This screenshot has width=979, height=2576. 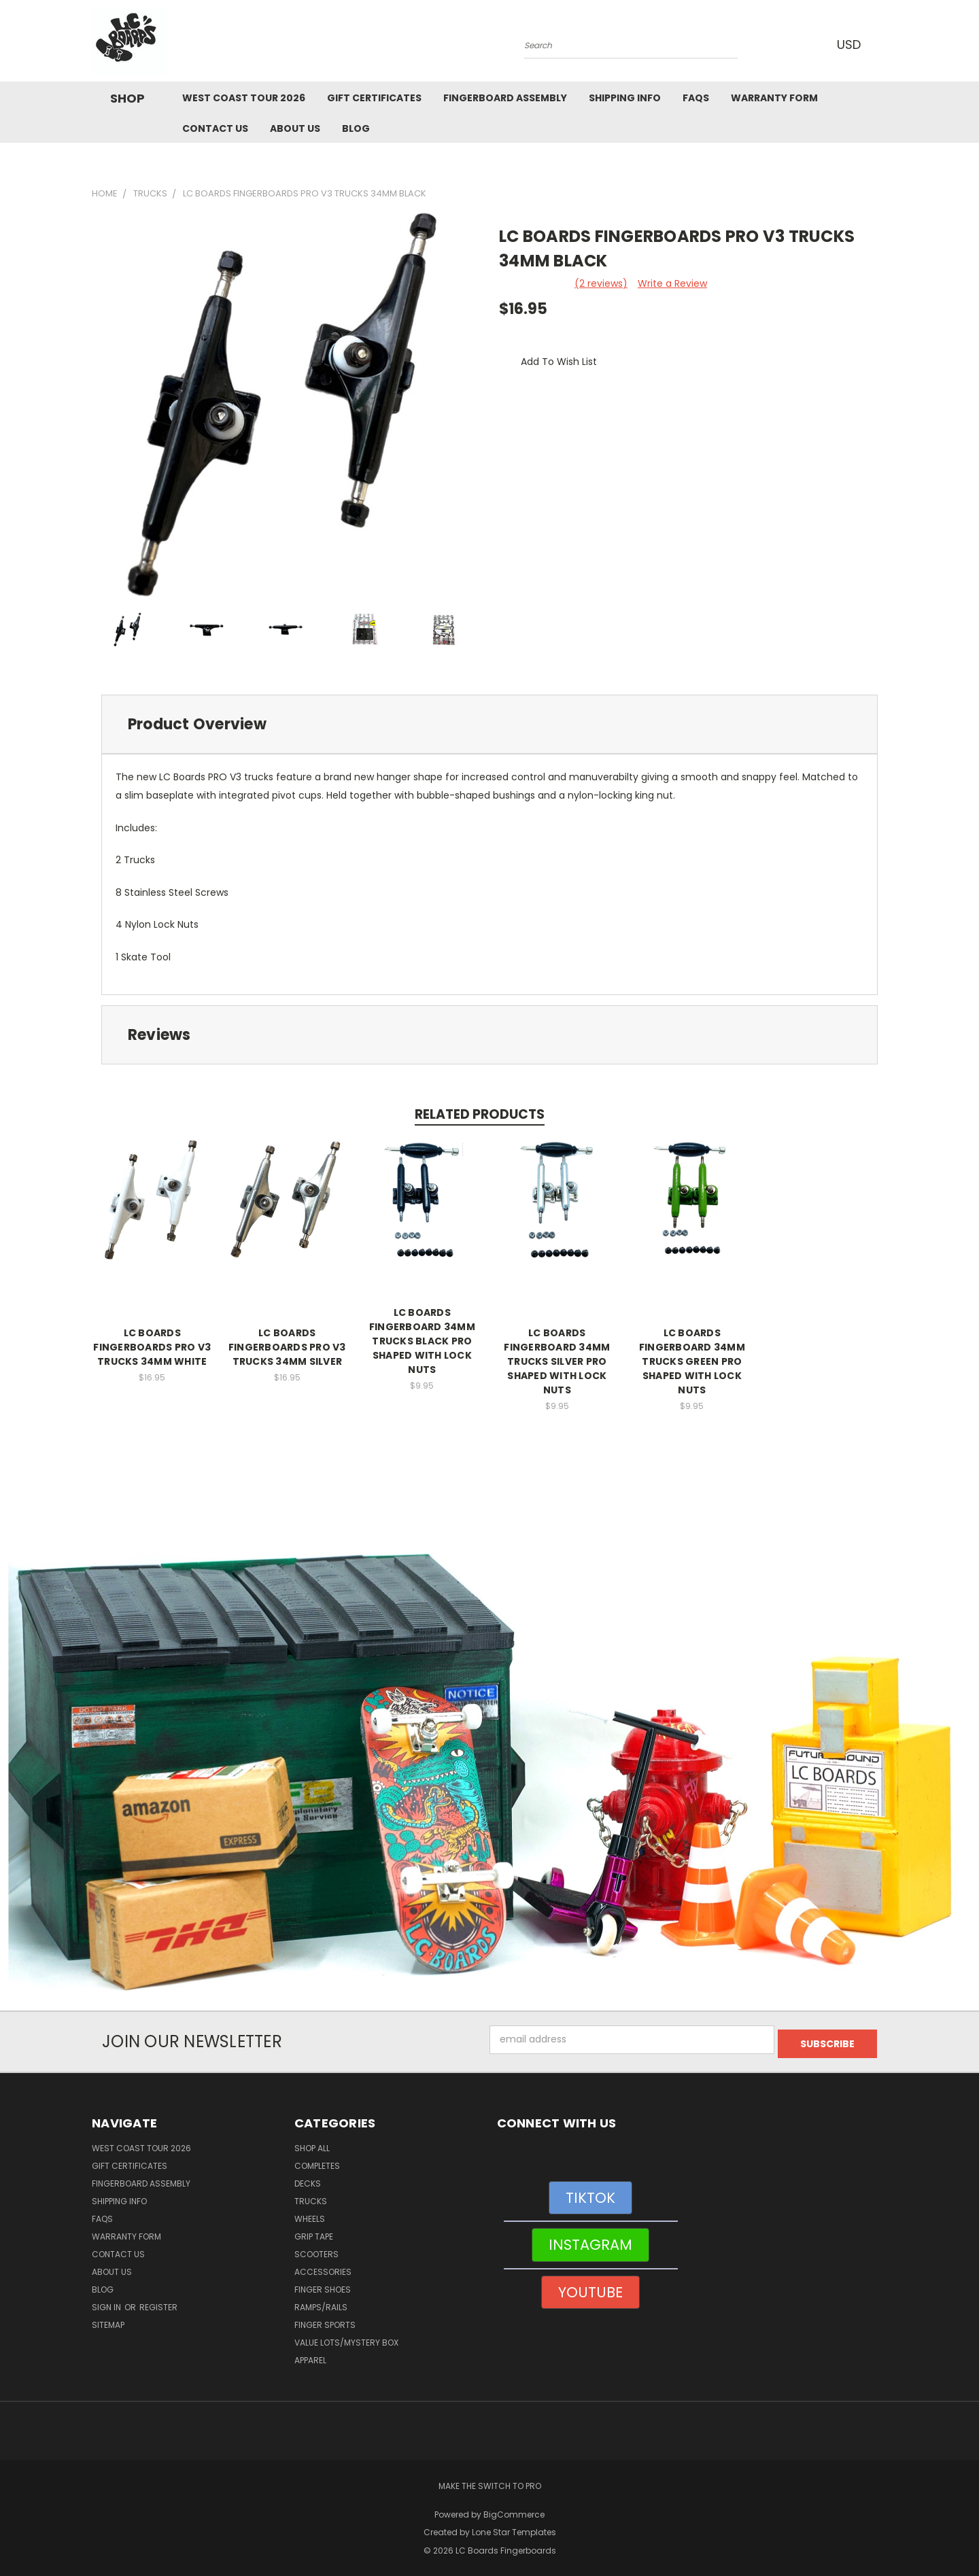 What do you see at coordinates (307, 2179) in the screenshot?
I see `Decks` at bounding box center [307, 2179].